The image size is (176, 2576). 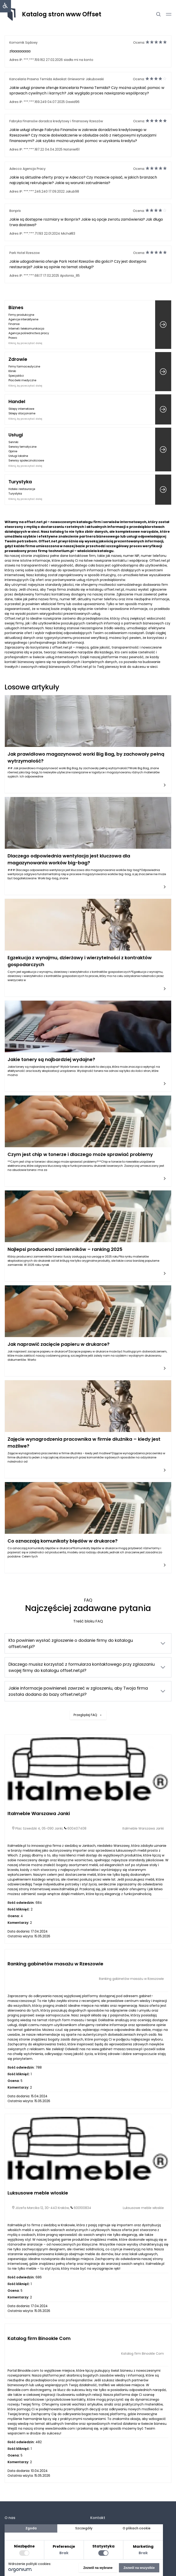 I want to click on Zdrowie, so click(x=17, y=359).